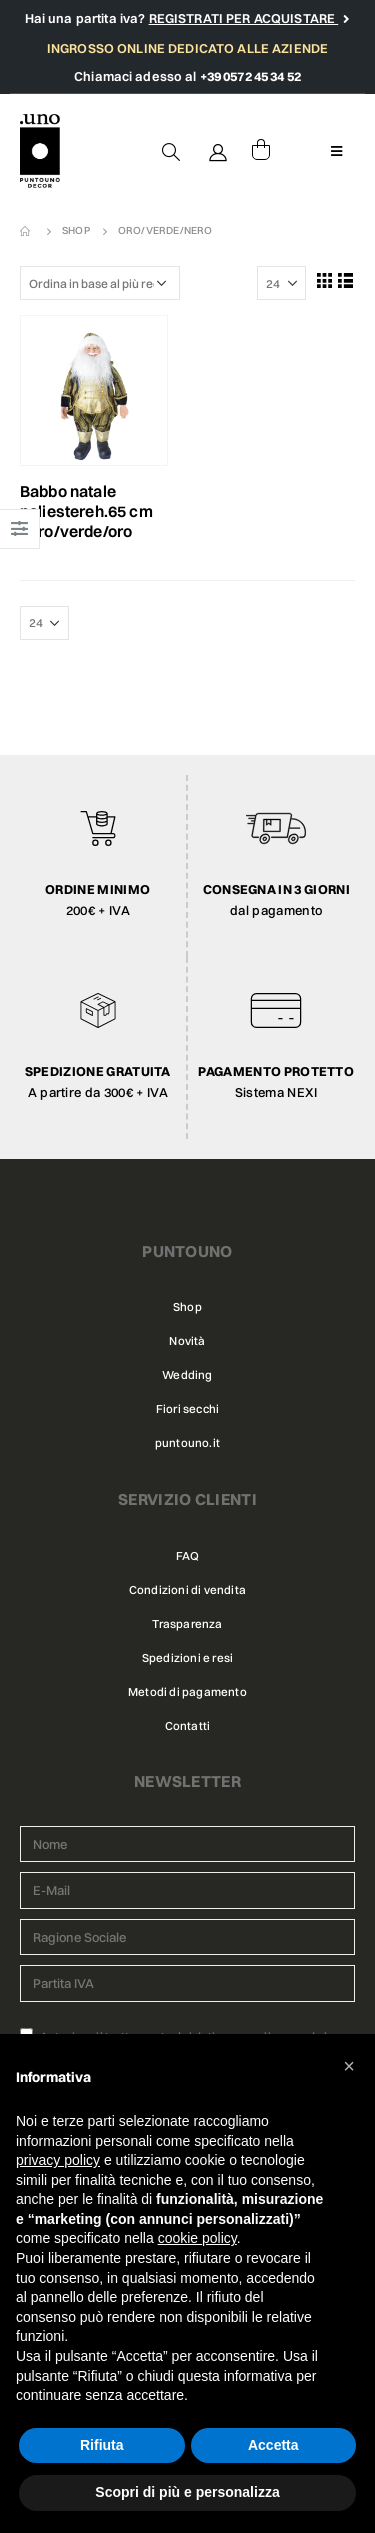  What do you see at coordinates (187, 1692) in the screenshot?
I see `Metodi di pagamento` at bounding box center [187, 1692].